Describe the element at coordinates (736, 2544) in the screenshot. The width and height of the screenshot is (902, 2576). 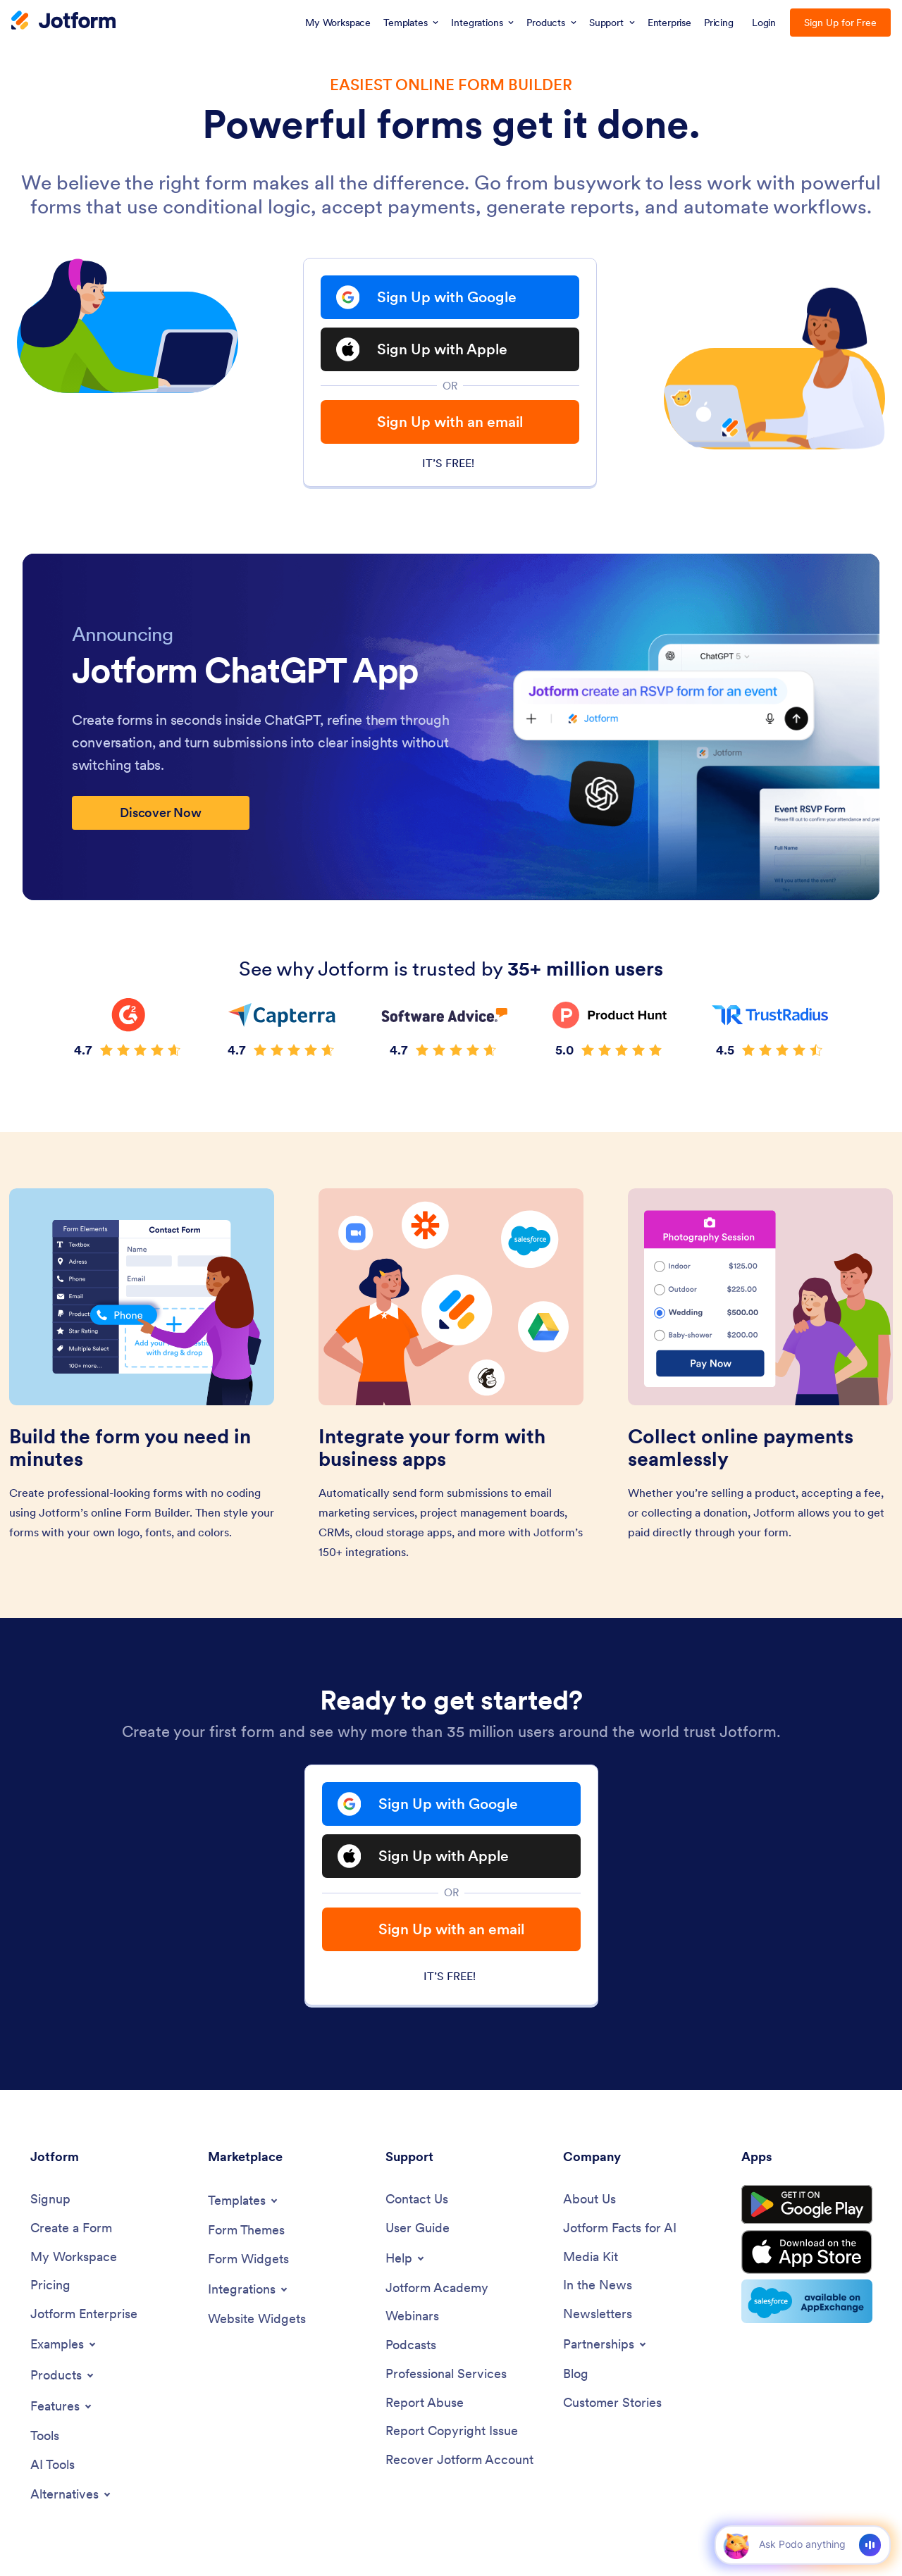
I see `[button]` at that location.